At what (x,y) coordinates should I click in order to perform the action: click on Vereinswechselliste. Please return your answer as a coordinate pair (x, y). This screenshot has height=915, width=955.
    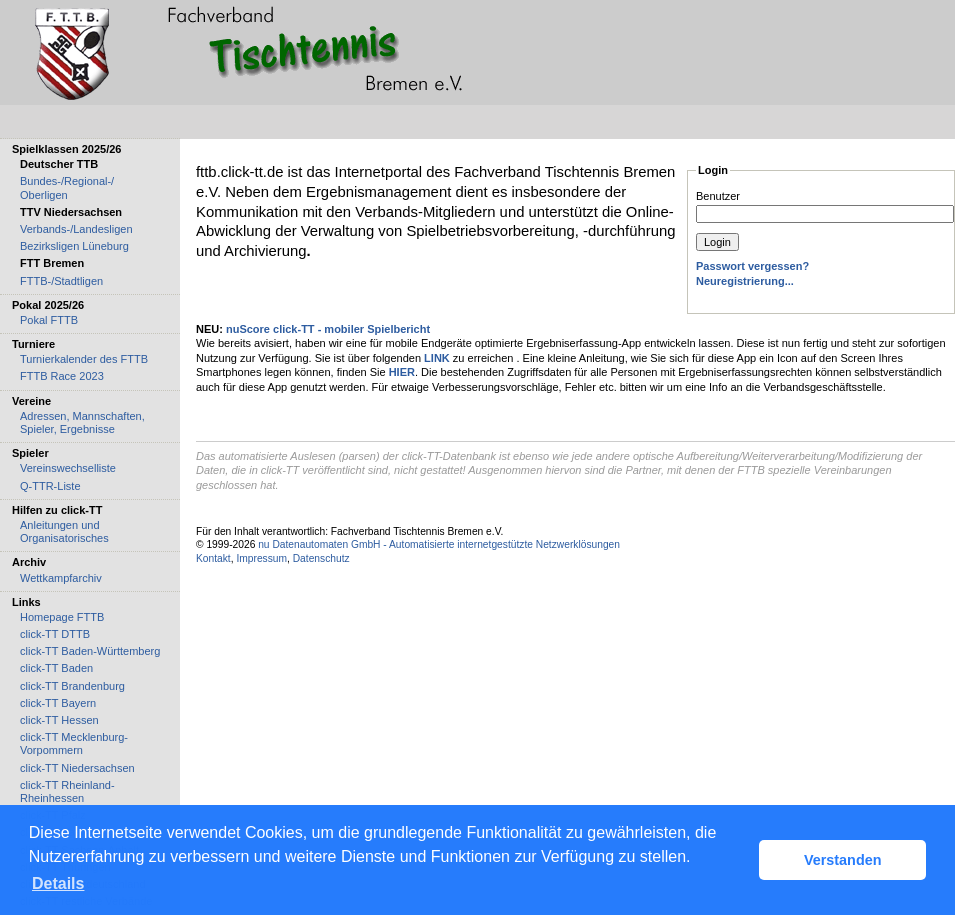
    Looking at the image, I should click on (68, 468).